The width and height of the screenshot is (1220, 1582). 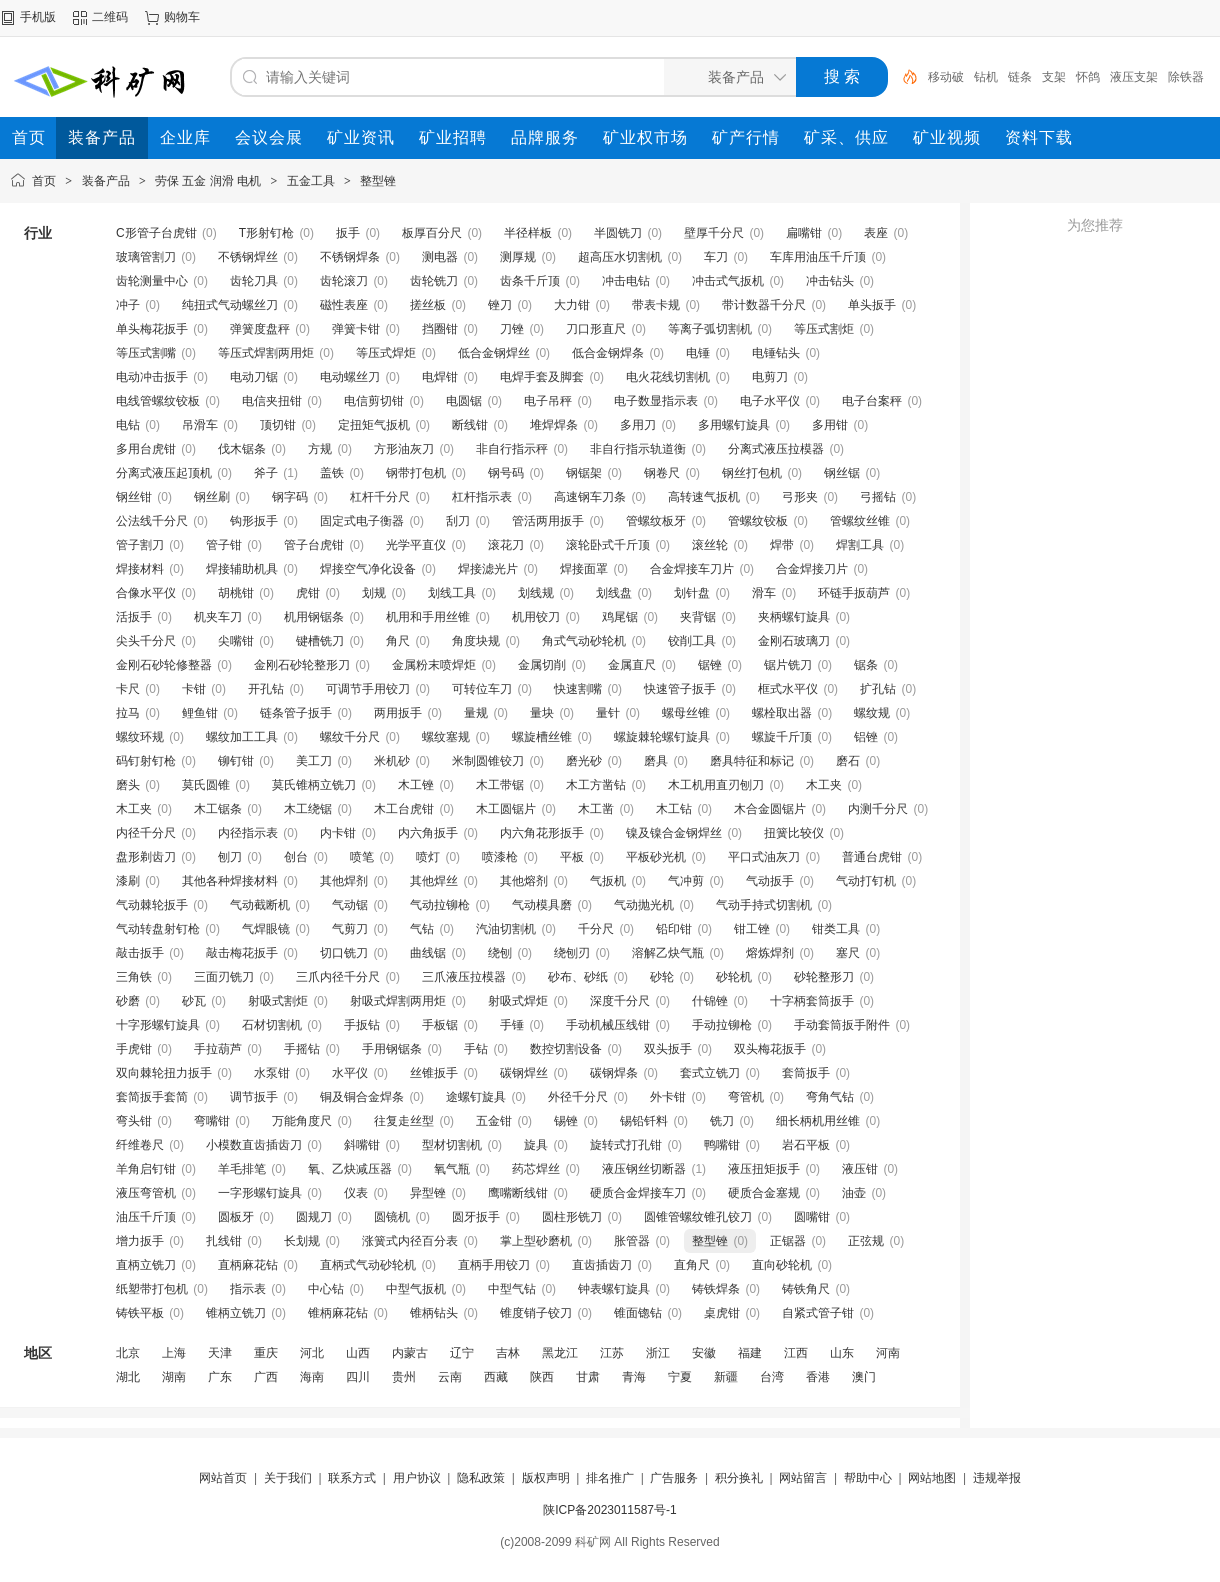 What do you see at coordinates (542, 905) in the screenshot?
I see `气动模具磨` at bounding box center [542, 905].